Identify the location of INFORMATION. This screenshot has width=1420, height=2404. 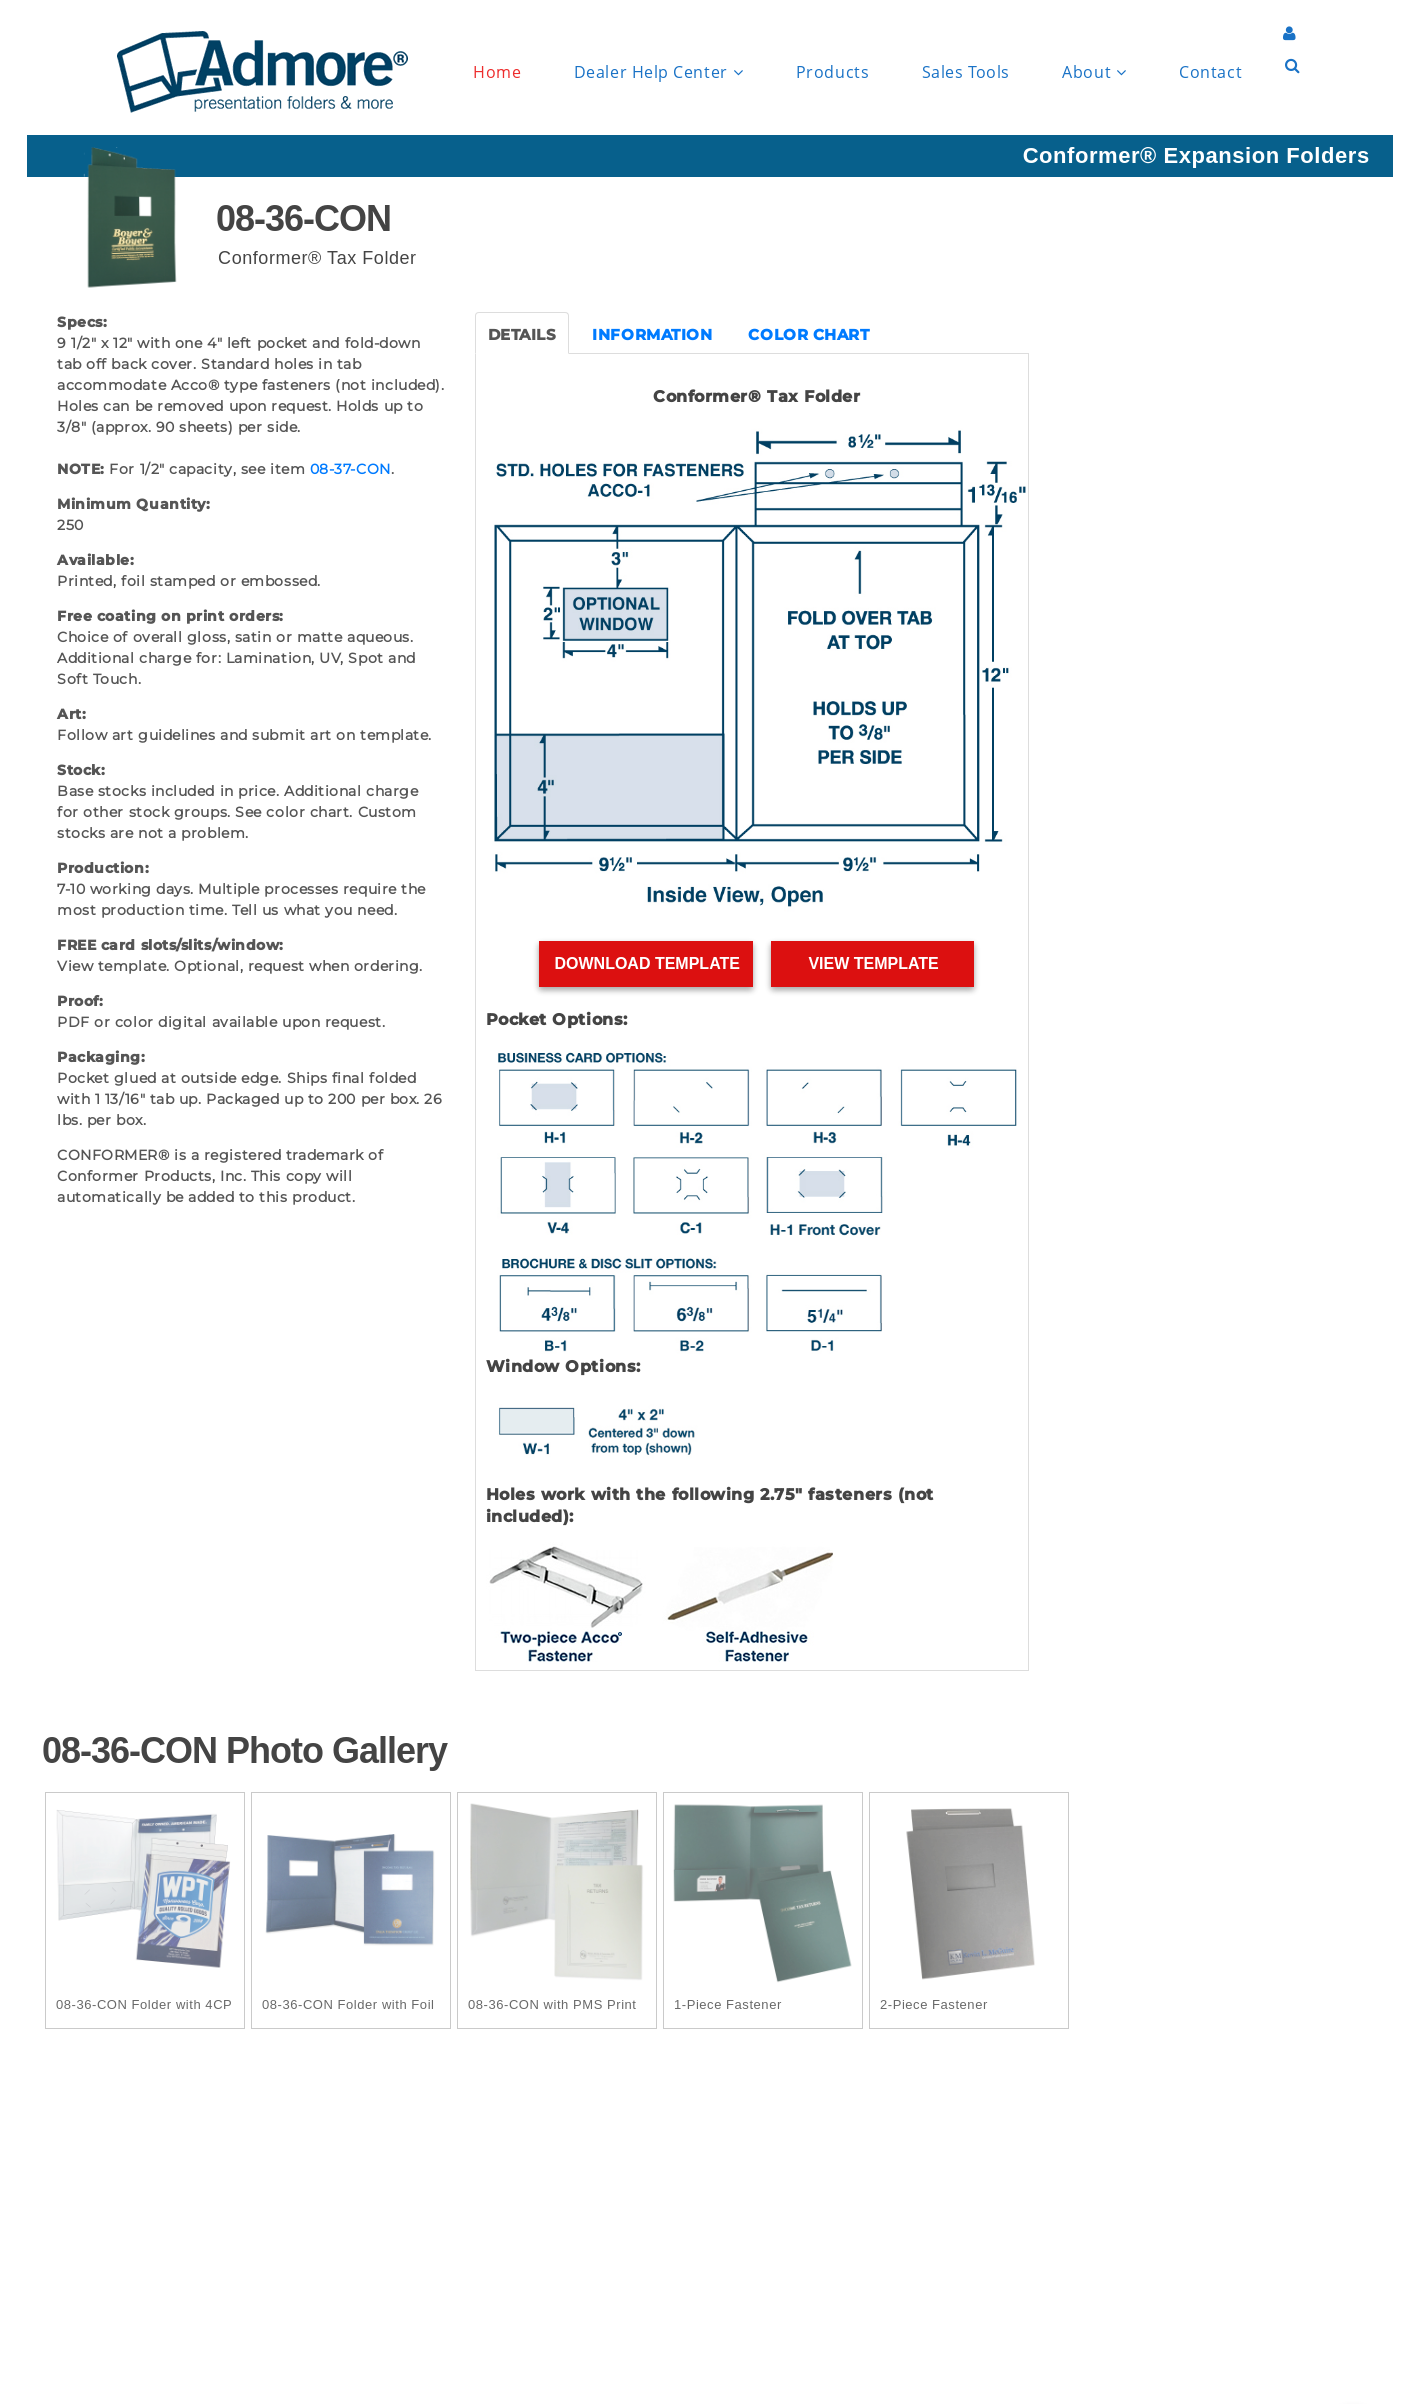
(652, 334).